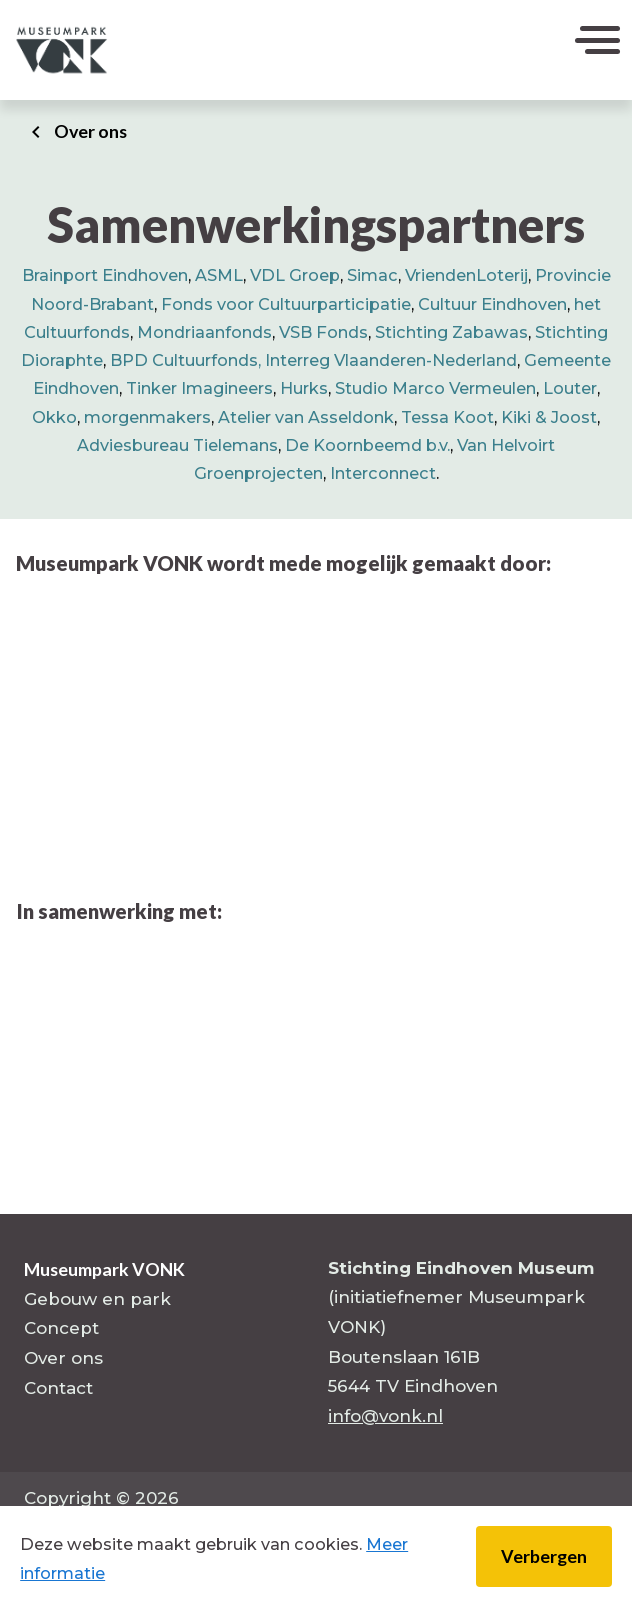 The height and width of the screenshot is (1607, 632). What do you see at coordinates (97, 1299) in the screenshot?
I see `Gebouw en park` at bounding box center [97, 1299].